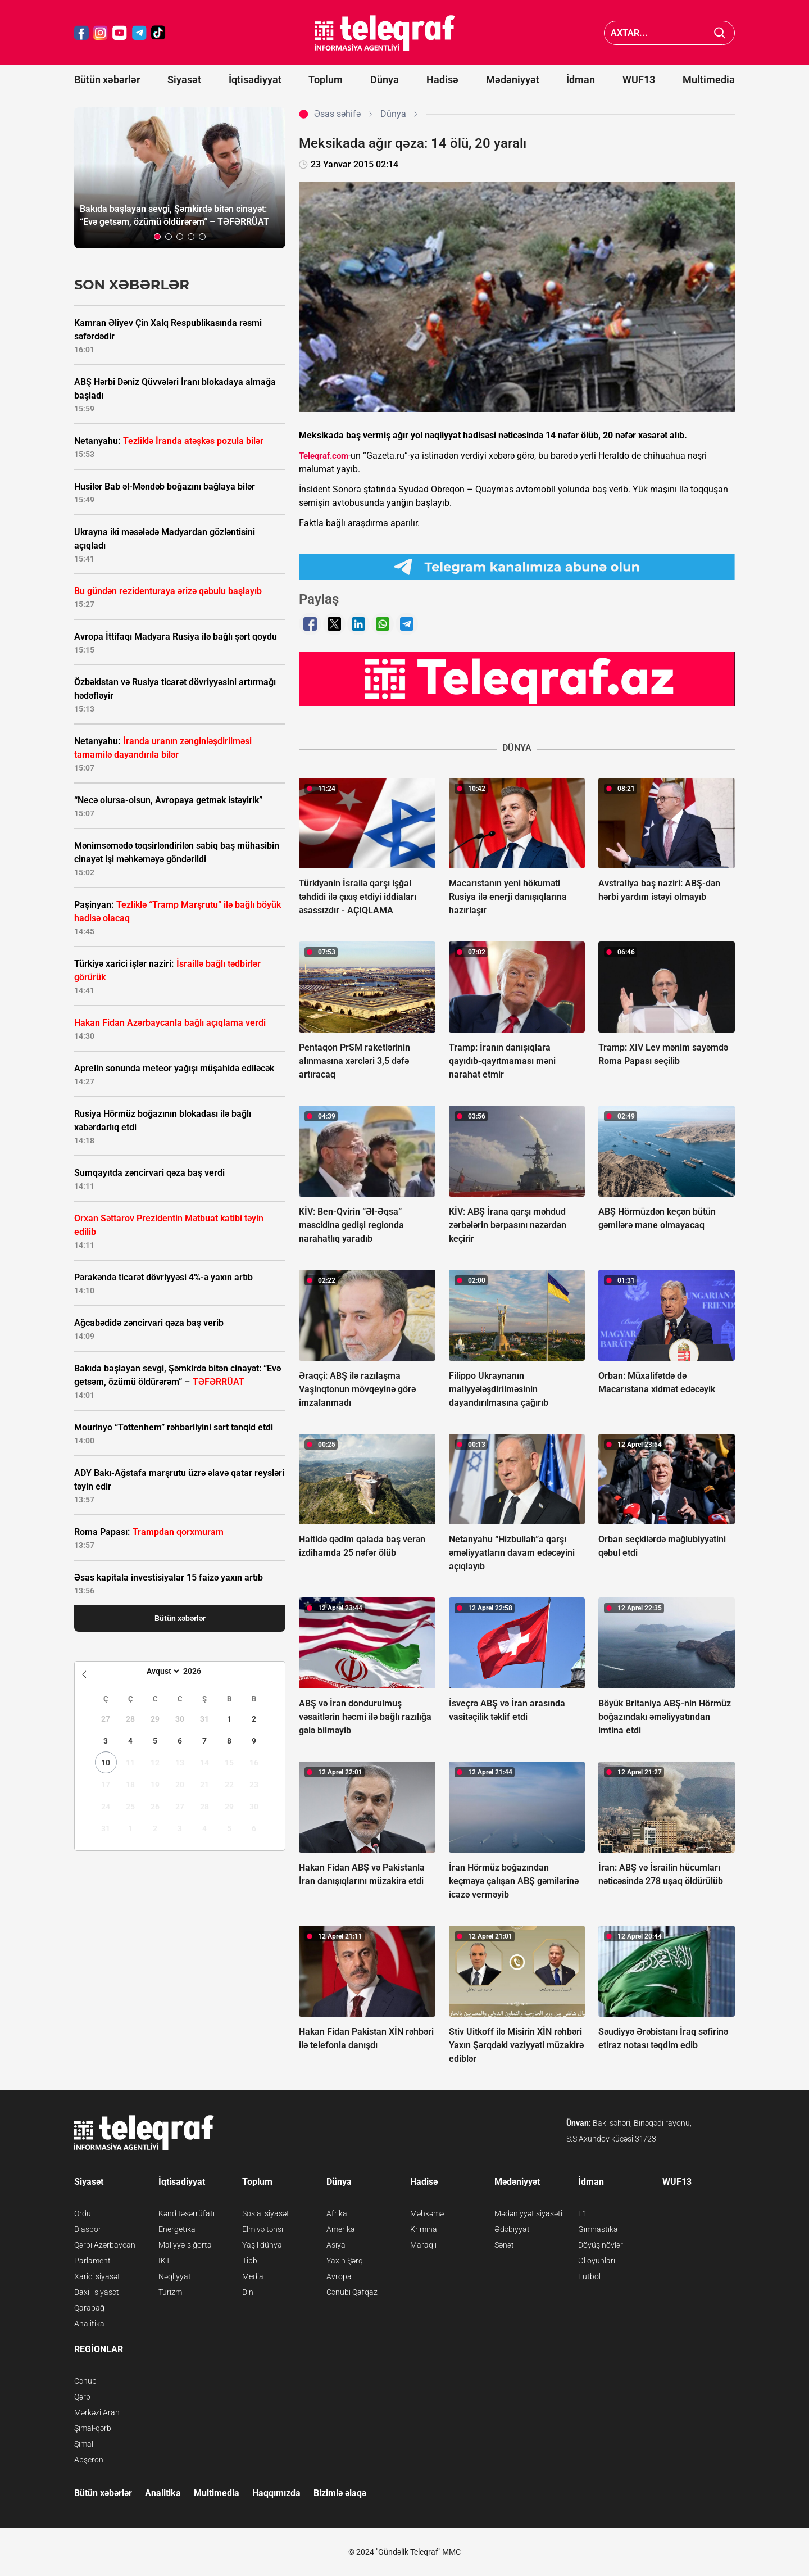 This screenshot has height=2576, width=809. I want to click on Kriminal, so click(424, 2229).